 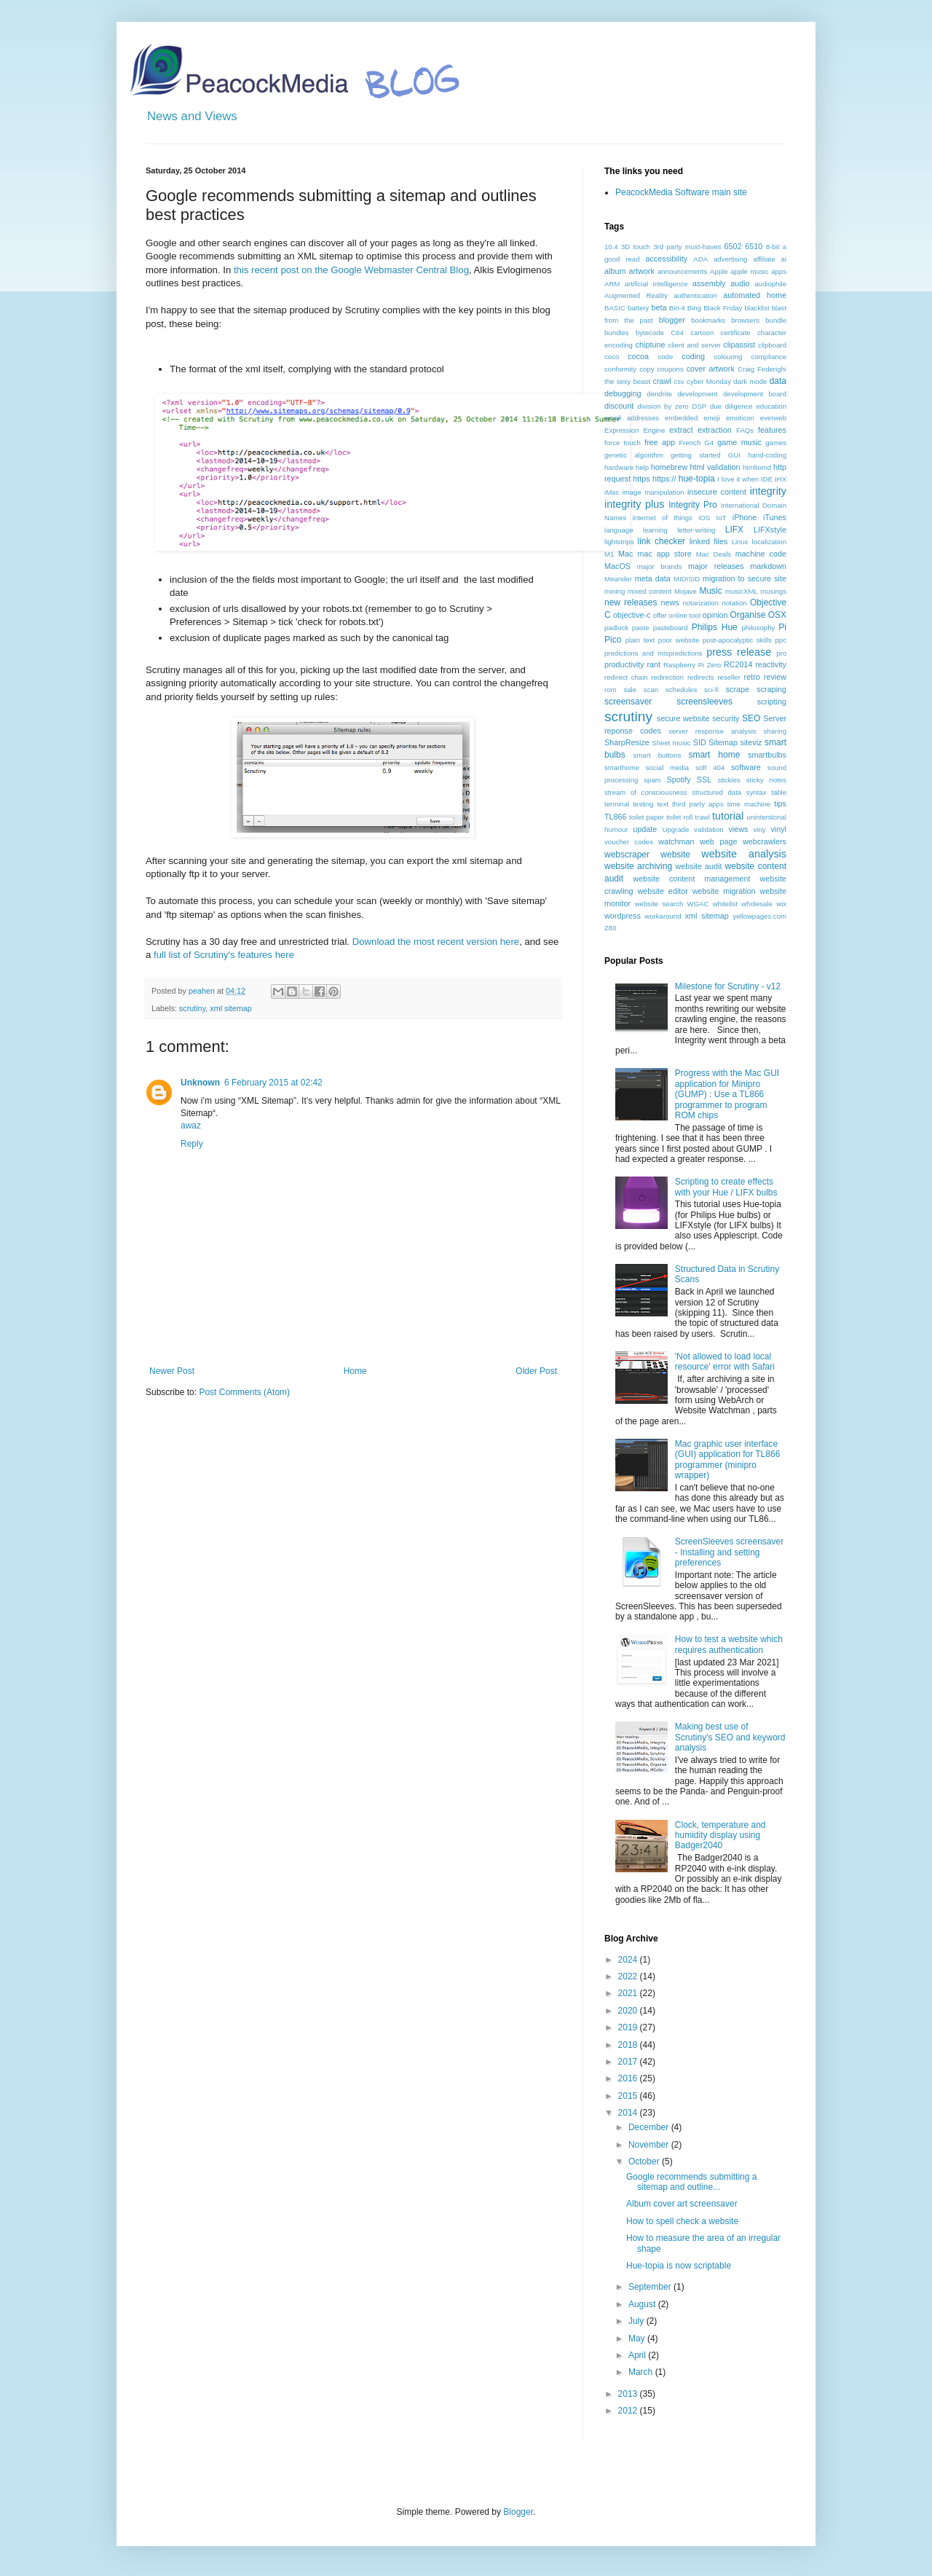 What do you see at coordinates (679, 381) in the screenshot?
I see `csv` at bounding box center [679, 381].